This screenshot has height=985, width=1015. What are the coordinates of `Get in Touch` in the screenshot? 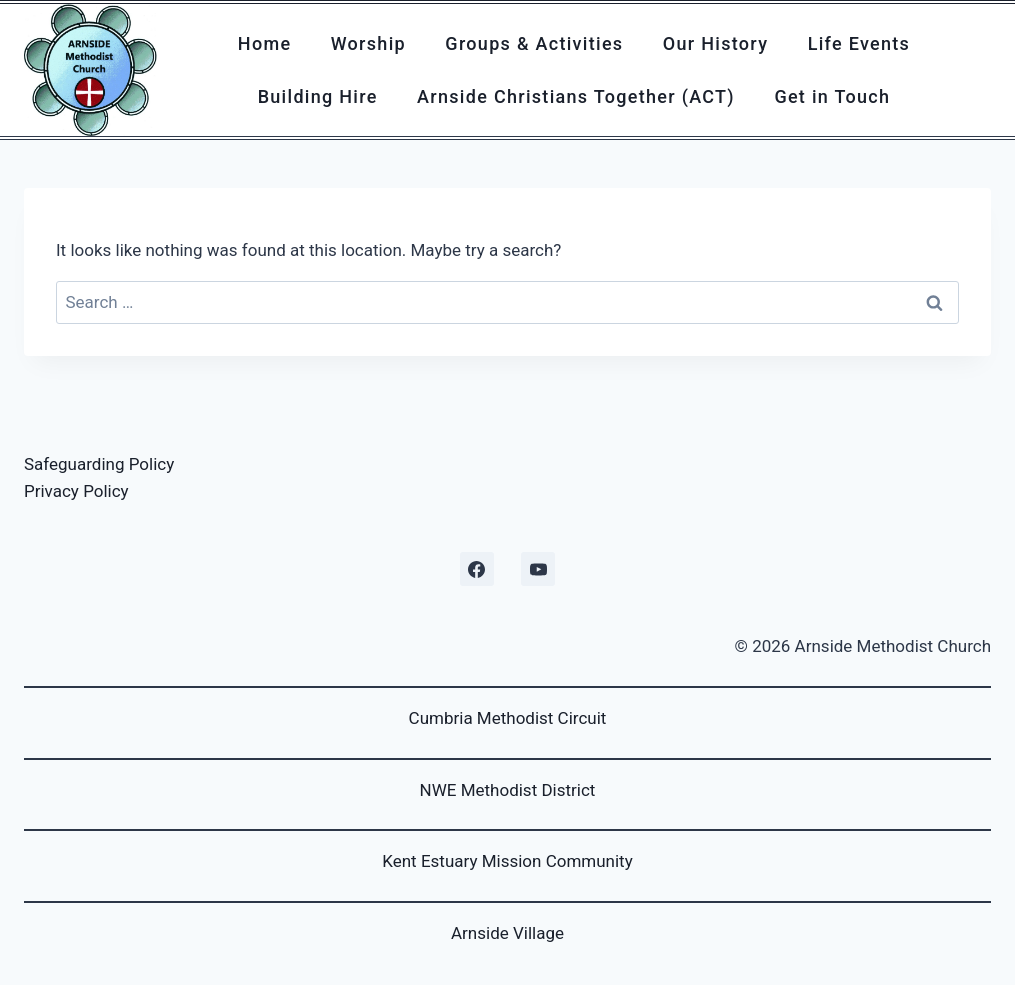 It's located at (832, 96).